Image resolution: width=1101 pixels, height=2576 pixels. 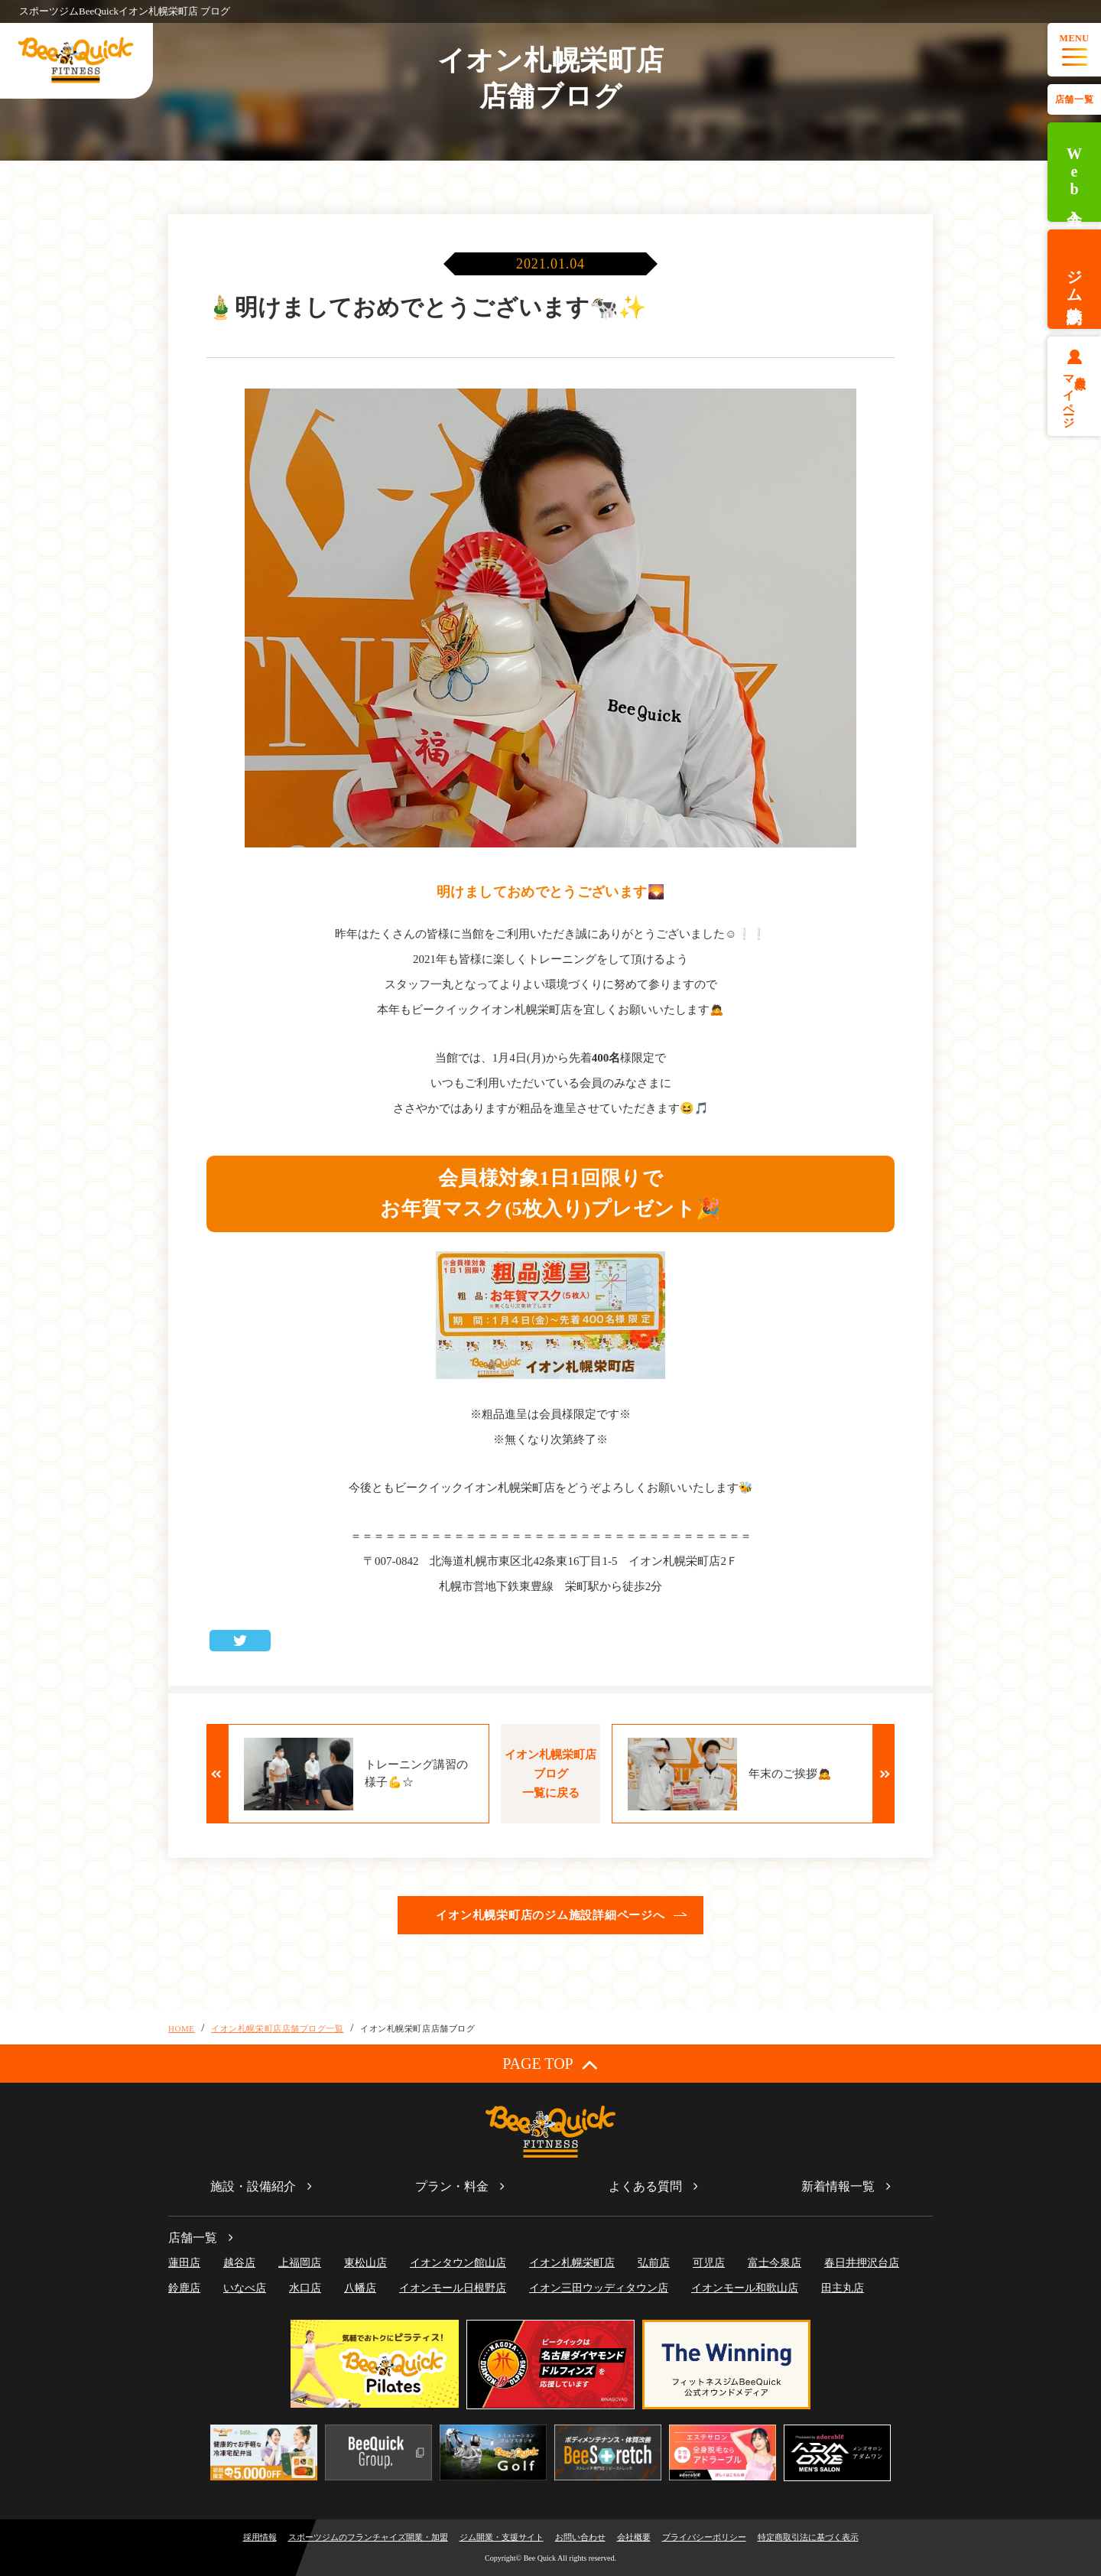 What do you see at coordinates (645, 2186) in the screenshot?
I see `よくある質問` at bounding box center [645, 2186].